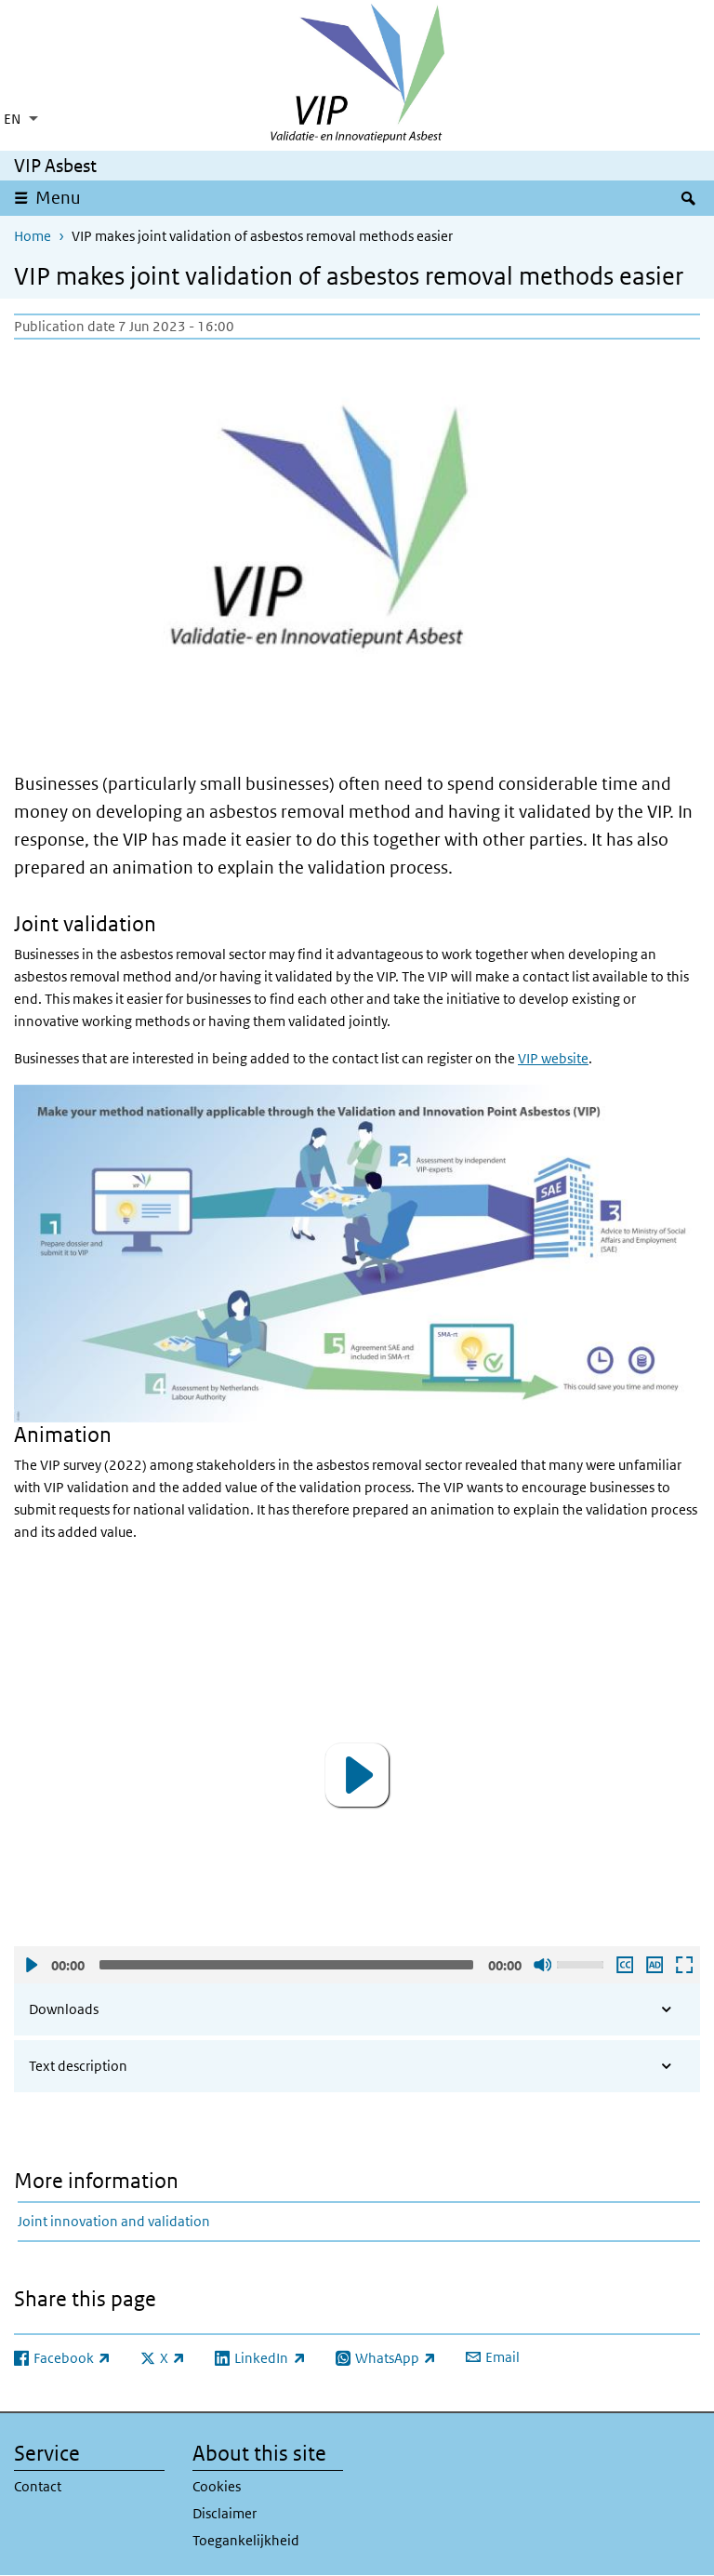 This screenshot has height=2576, width=714. What do you see at coordinates (216, 2486) in the screenshot?
I see `Cookies` at bounding box center [216, 2486].